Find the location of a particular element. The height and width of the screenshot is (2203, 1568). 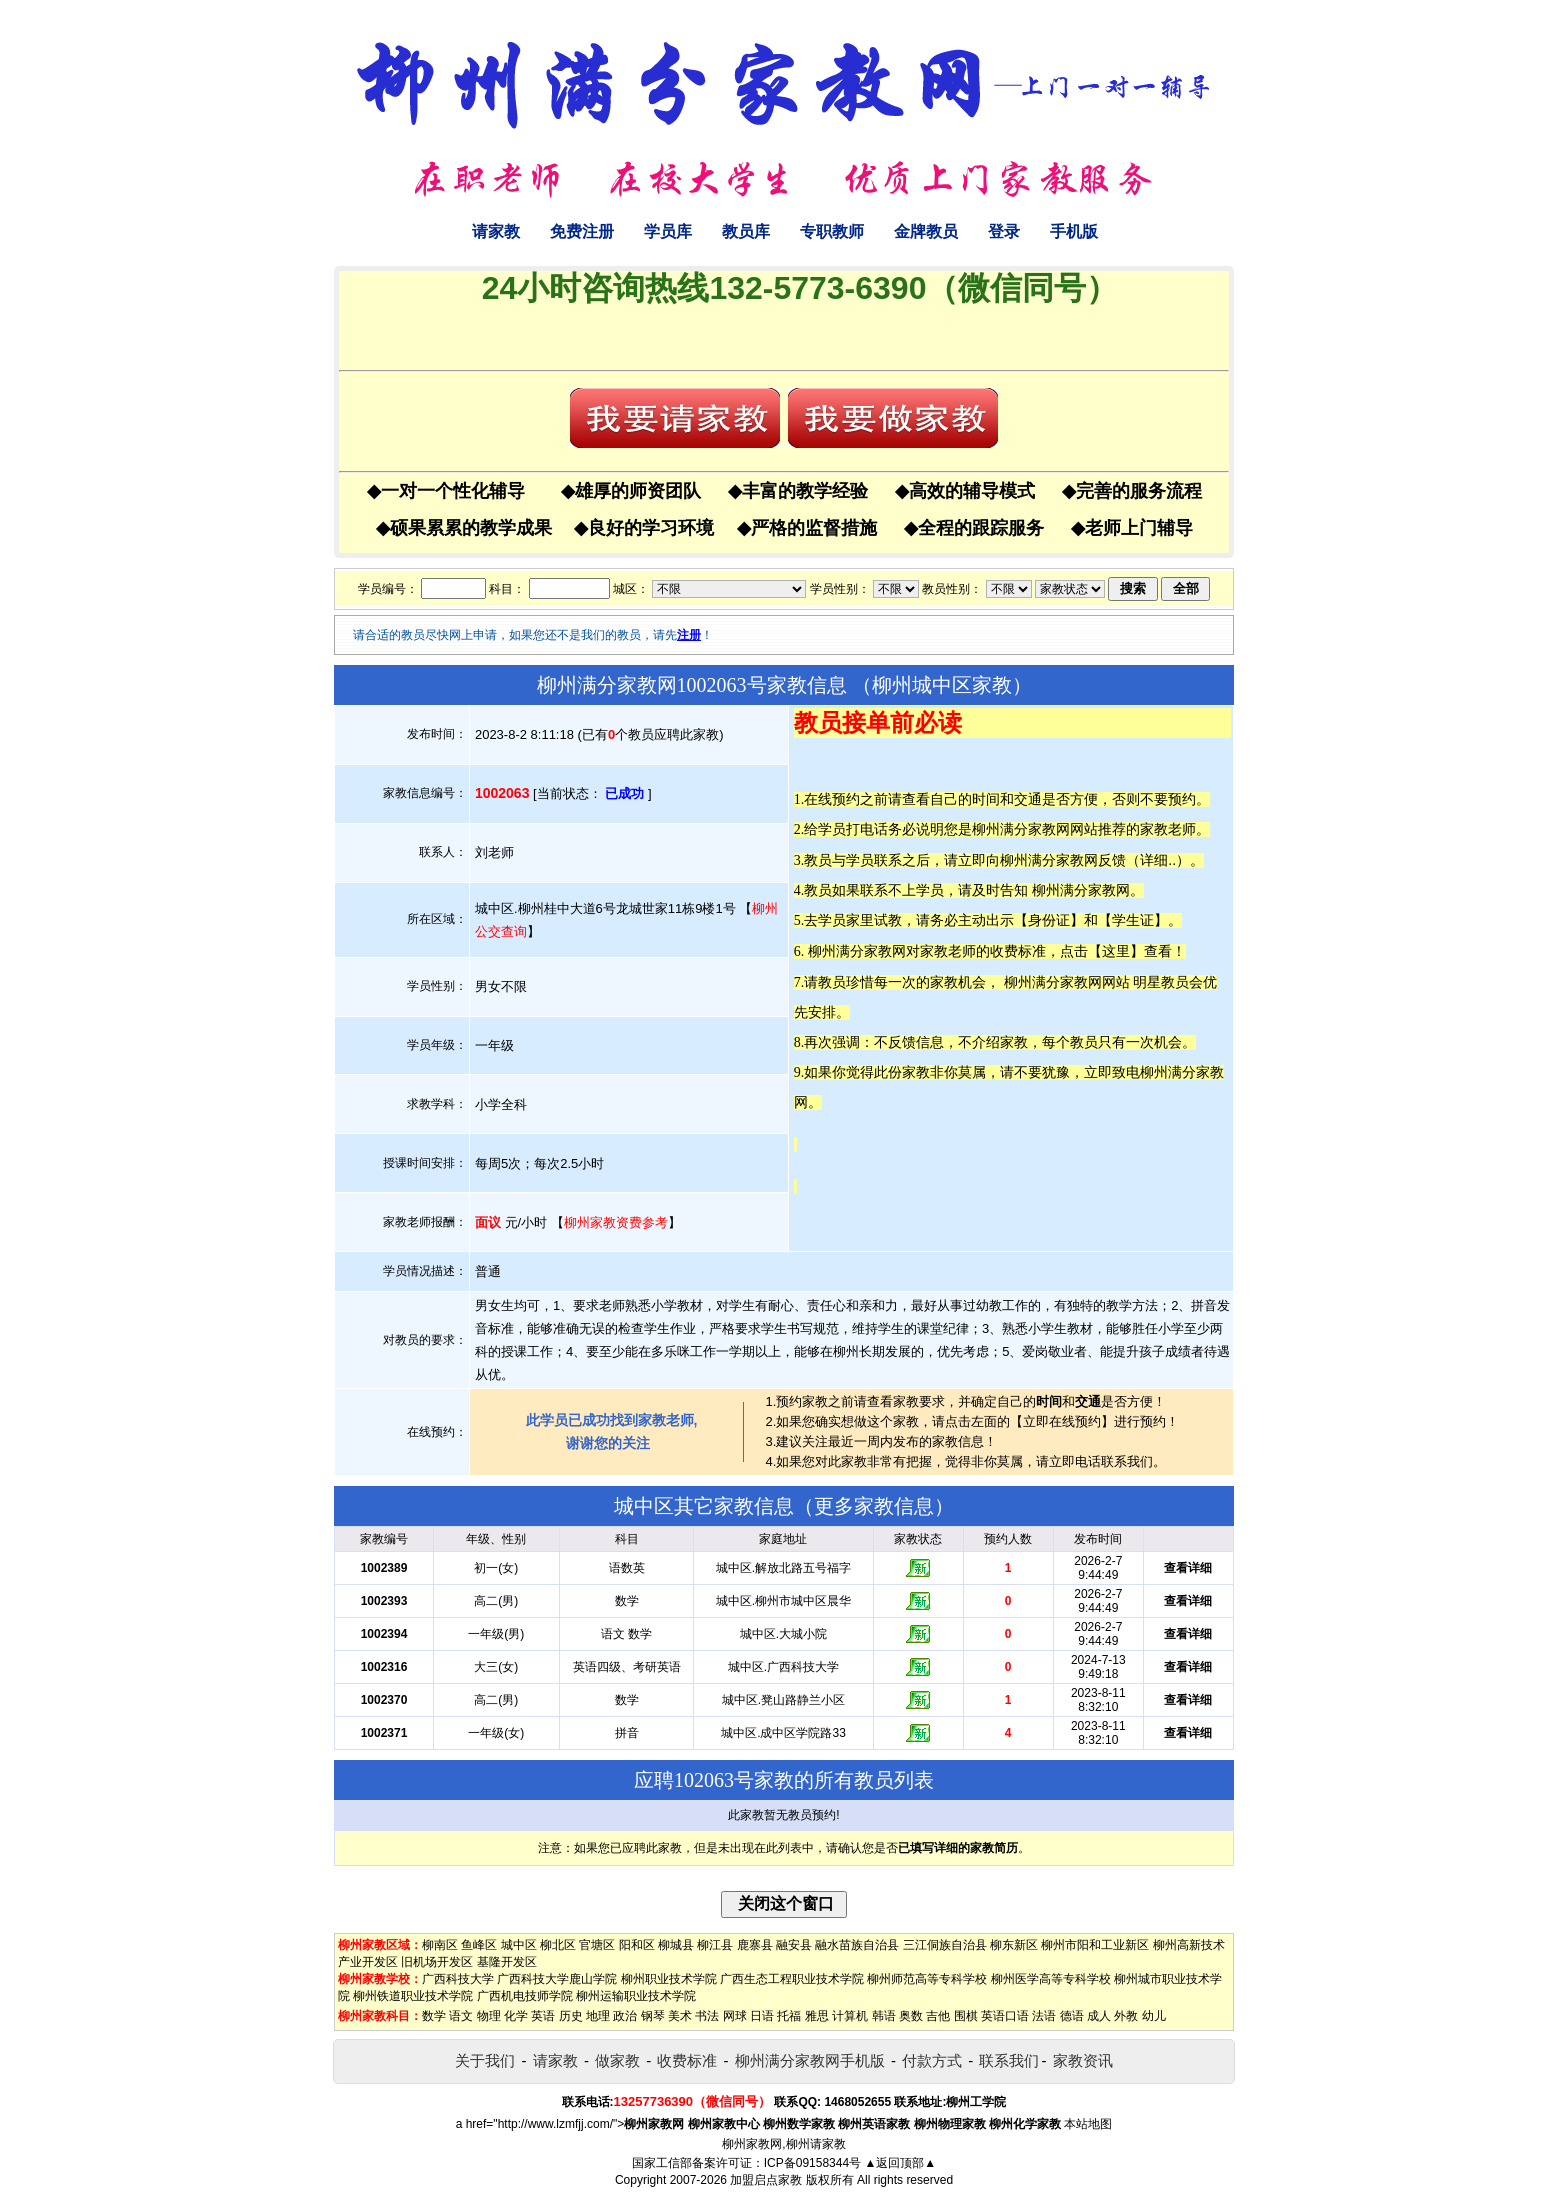

城中区 is located at coordinates (519, 1945).